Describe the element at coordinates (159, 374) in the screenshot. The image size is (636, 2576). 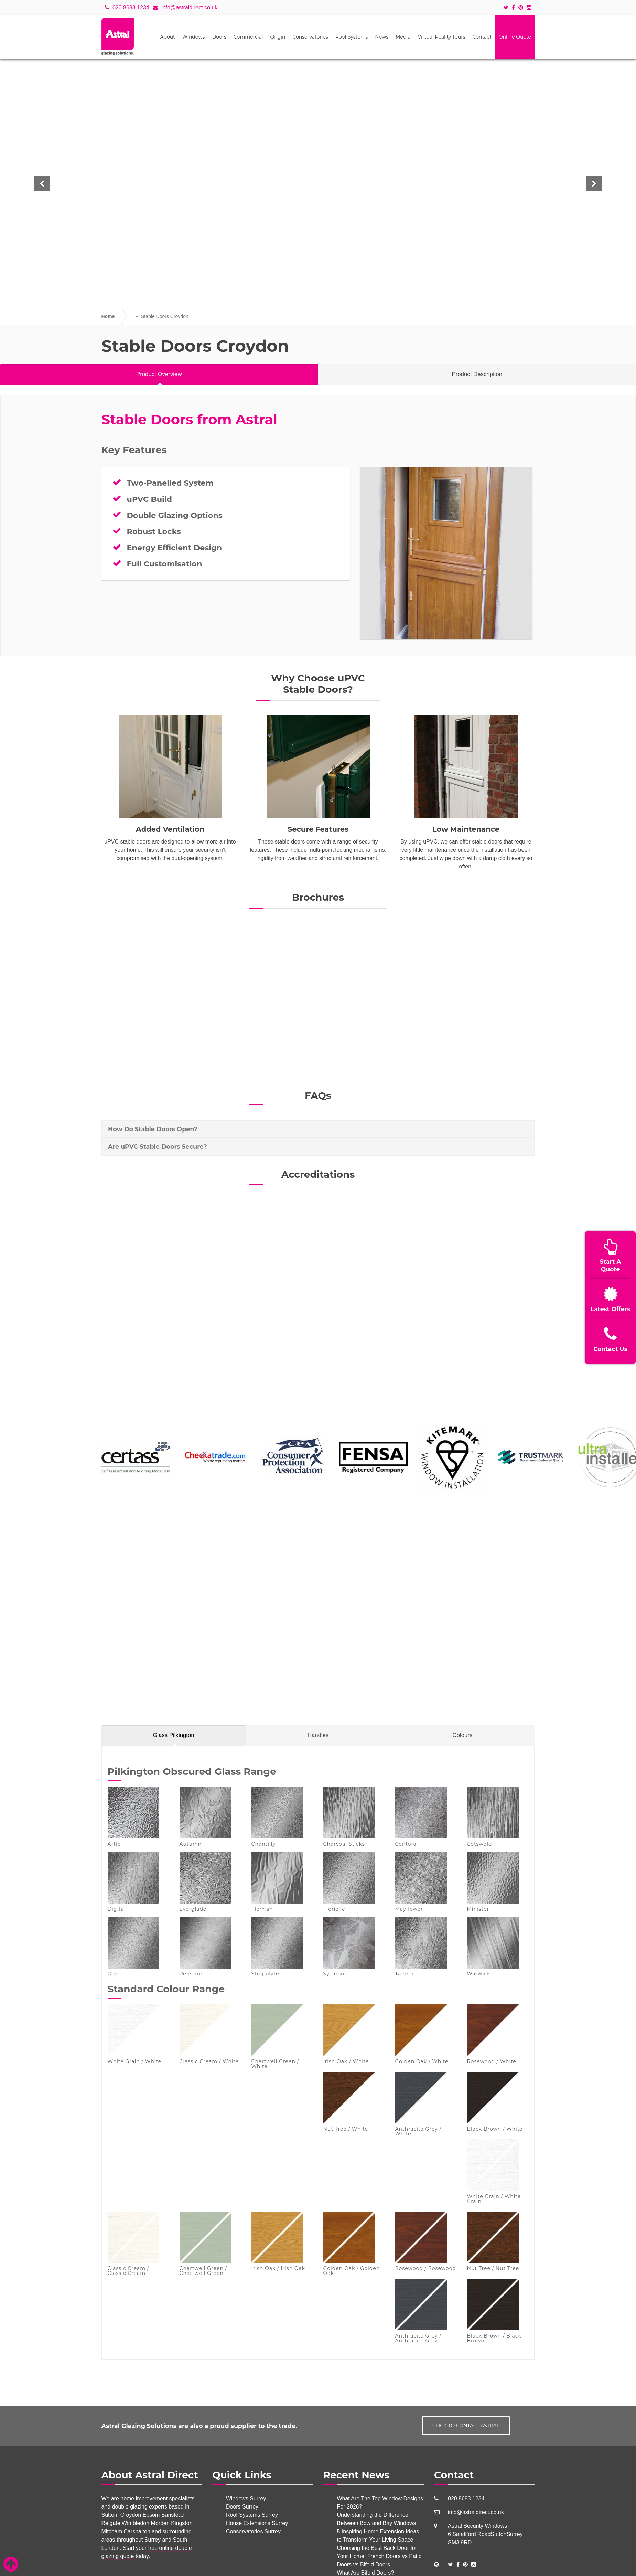
I see `Product Overview [tab]` at that location.